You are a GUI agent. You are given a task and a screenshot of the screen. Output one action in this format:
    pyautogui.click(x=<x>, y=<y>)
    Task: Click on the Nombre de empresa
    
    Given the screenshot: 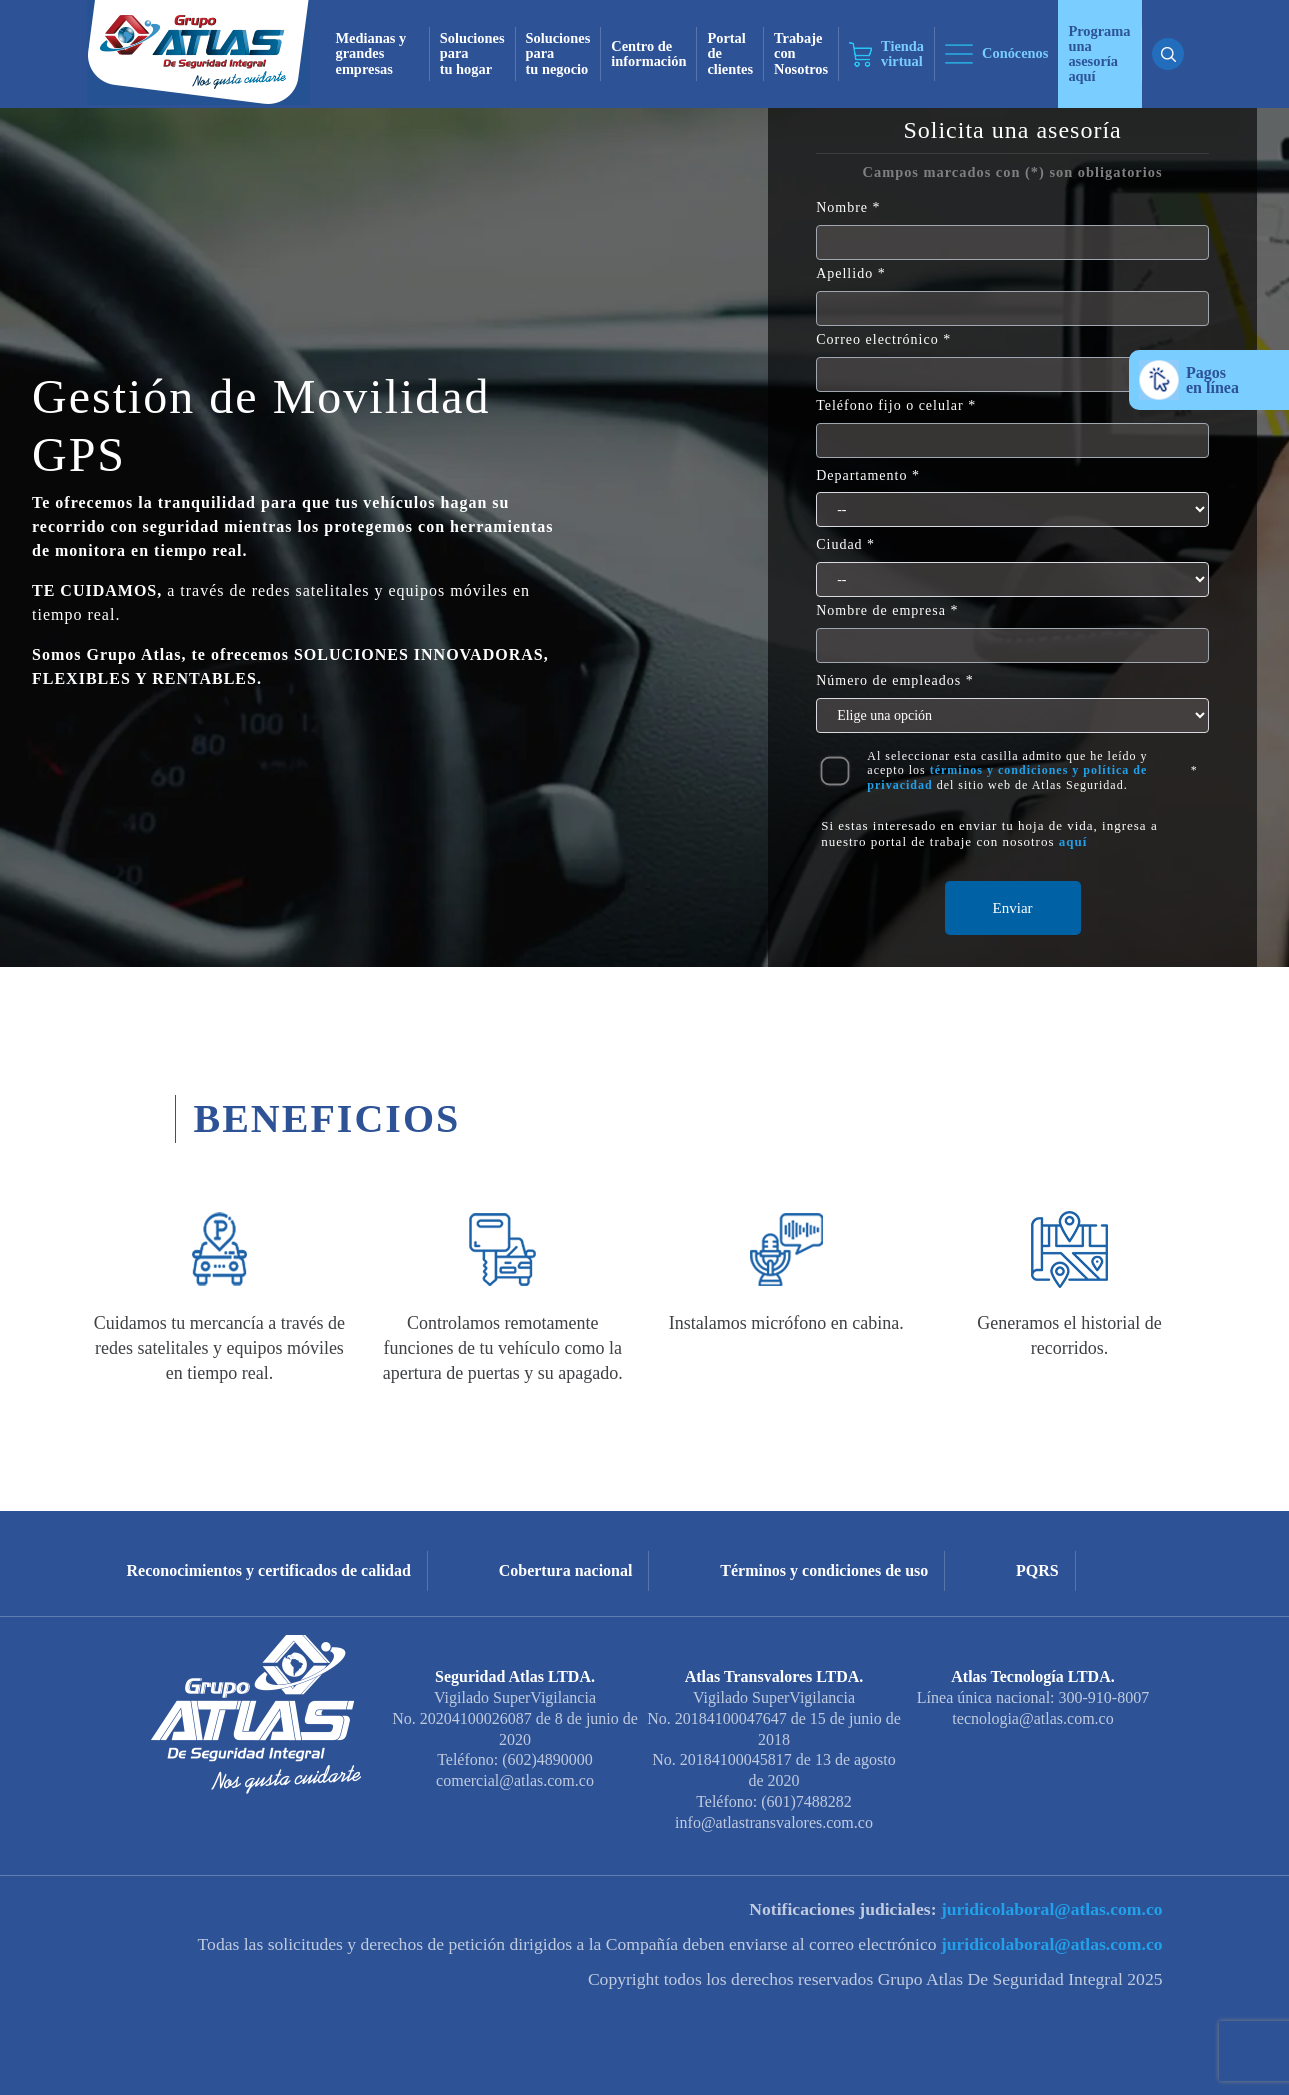 What is the action you would take?
    pyautogui.click(x=881, y=610)
    